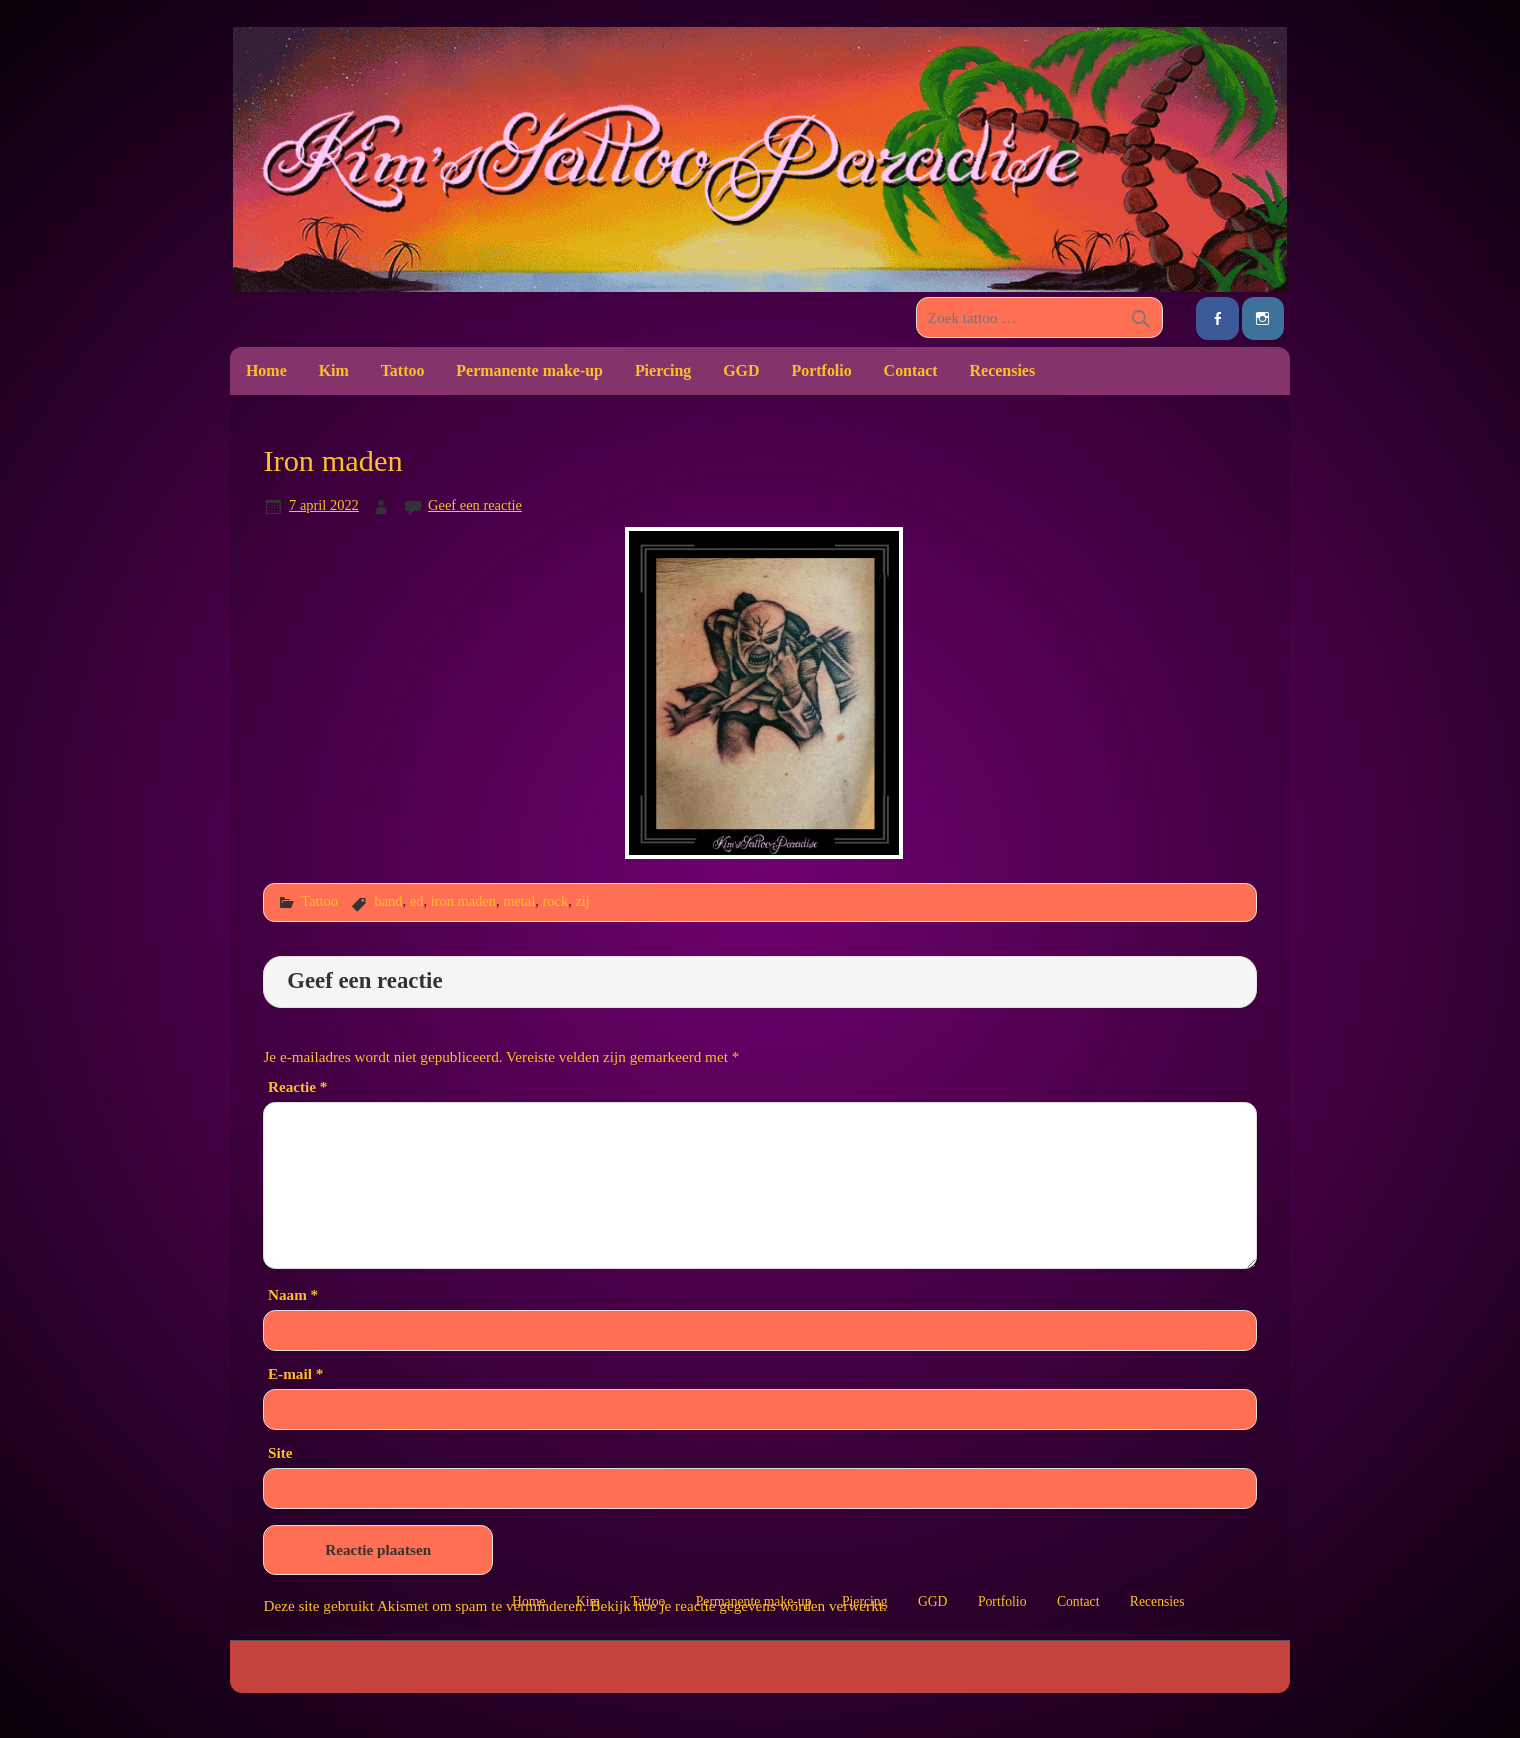  Describe the element at coordinates (519, 901) in the screenshot. I see `metal` at that location.